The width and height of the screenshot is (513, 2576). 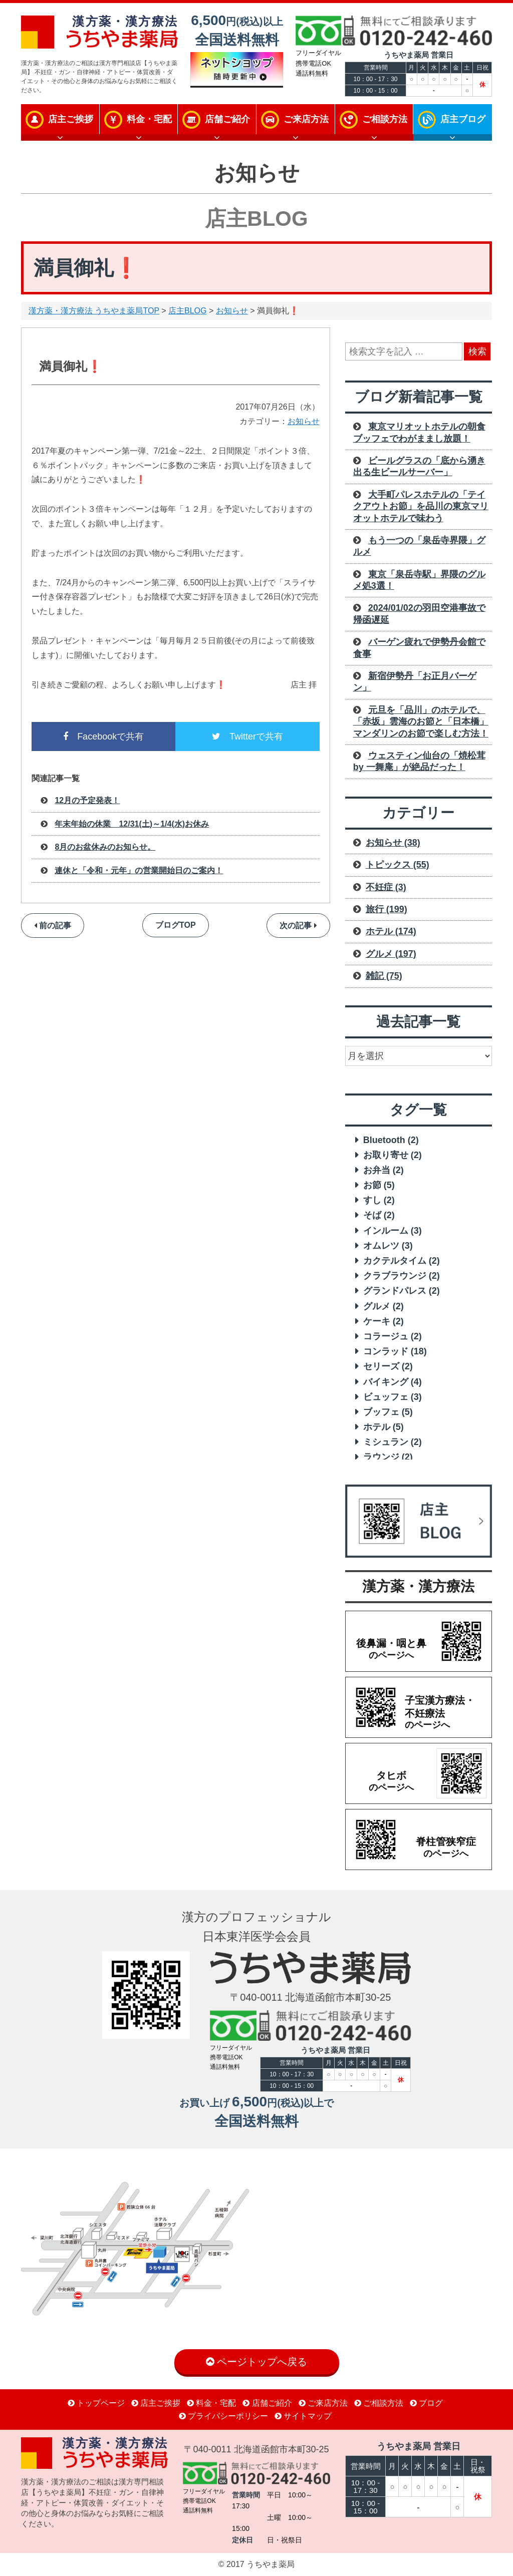 What do you see at coordinates (187, 310) in the screenshot?
I see `店主BLOG` at bounding box center [187, 310].